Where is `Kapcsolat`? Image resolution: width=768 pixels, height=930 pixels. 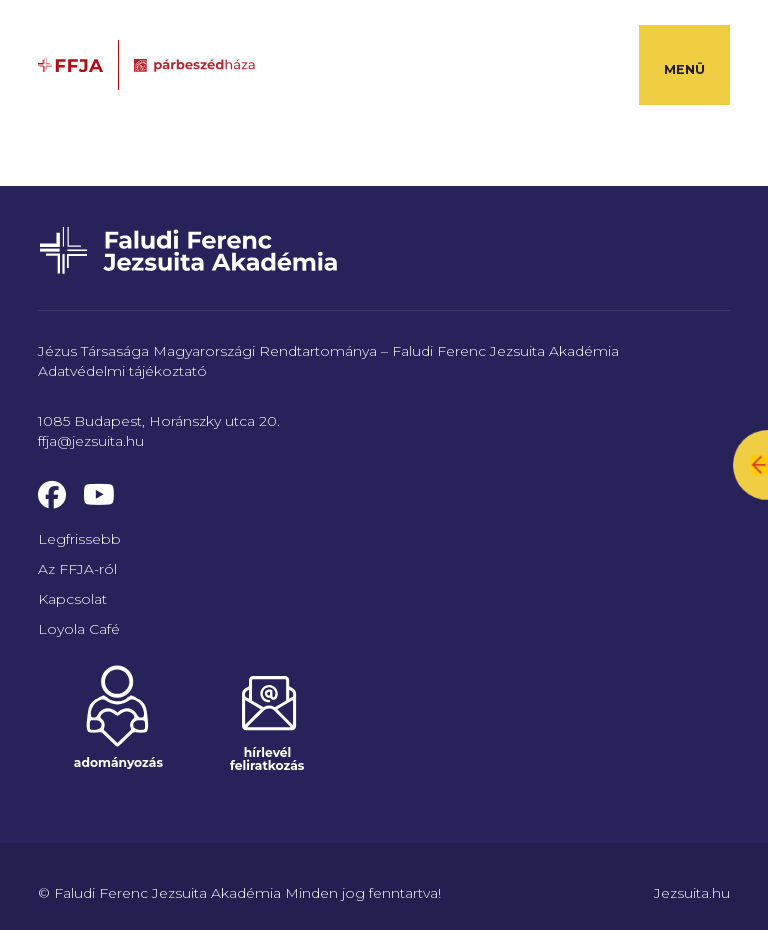 Kapcsolat is located at coordinates (72, 599).